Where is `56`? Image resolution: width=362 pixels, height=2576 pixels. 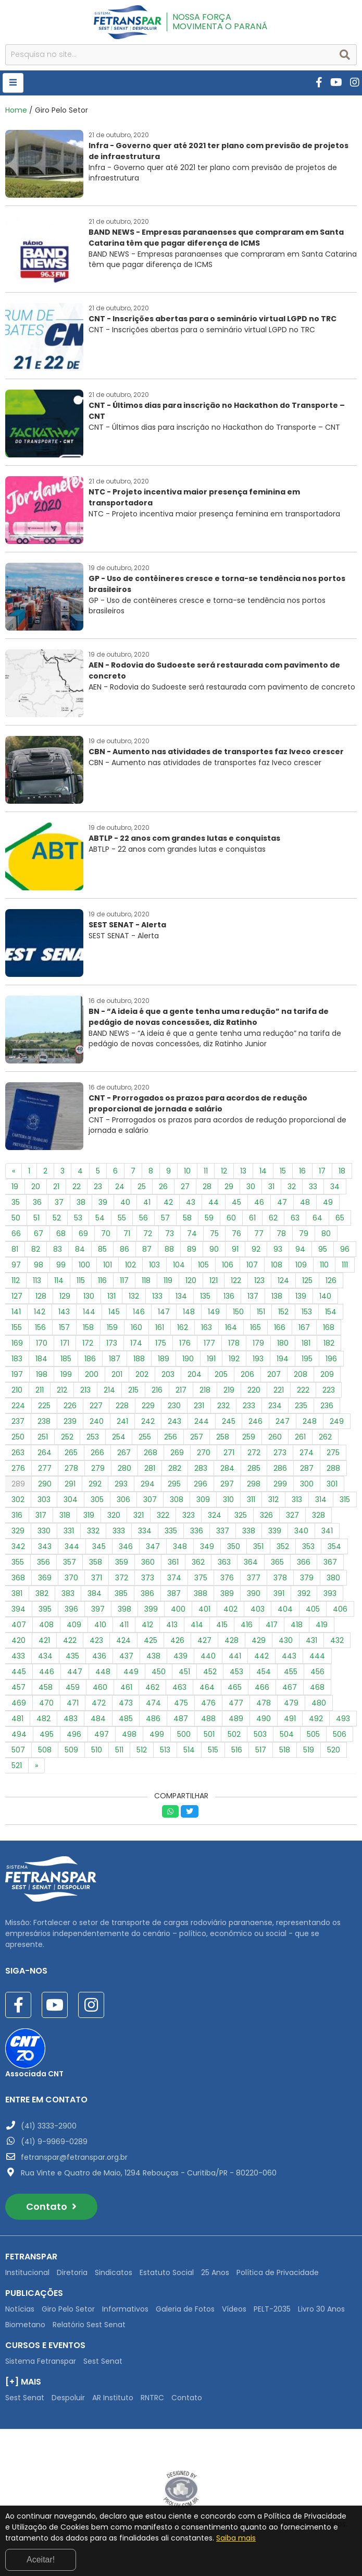
56 is located at coordinates (143, 1218).